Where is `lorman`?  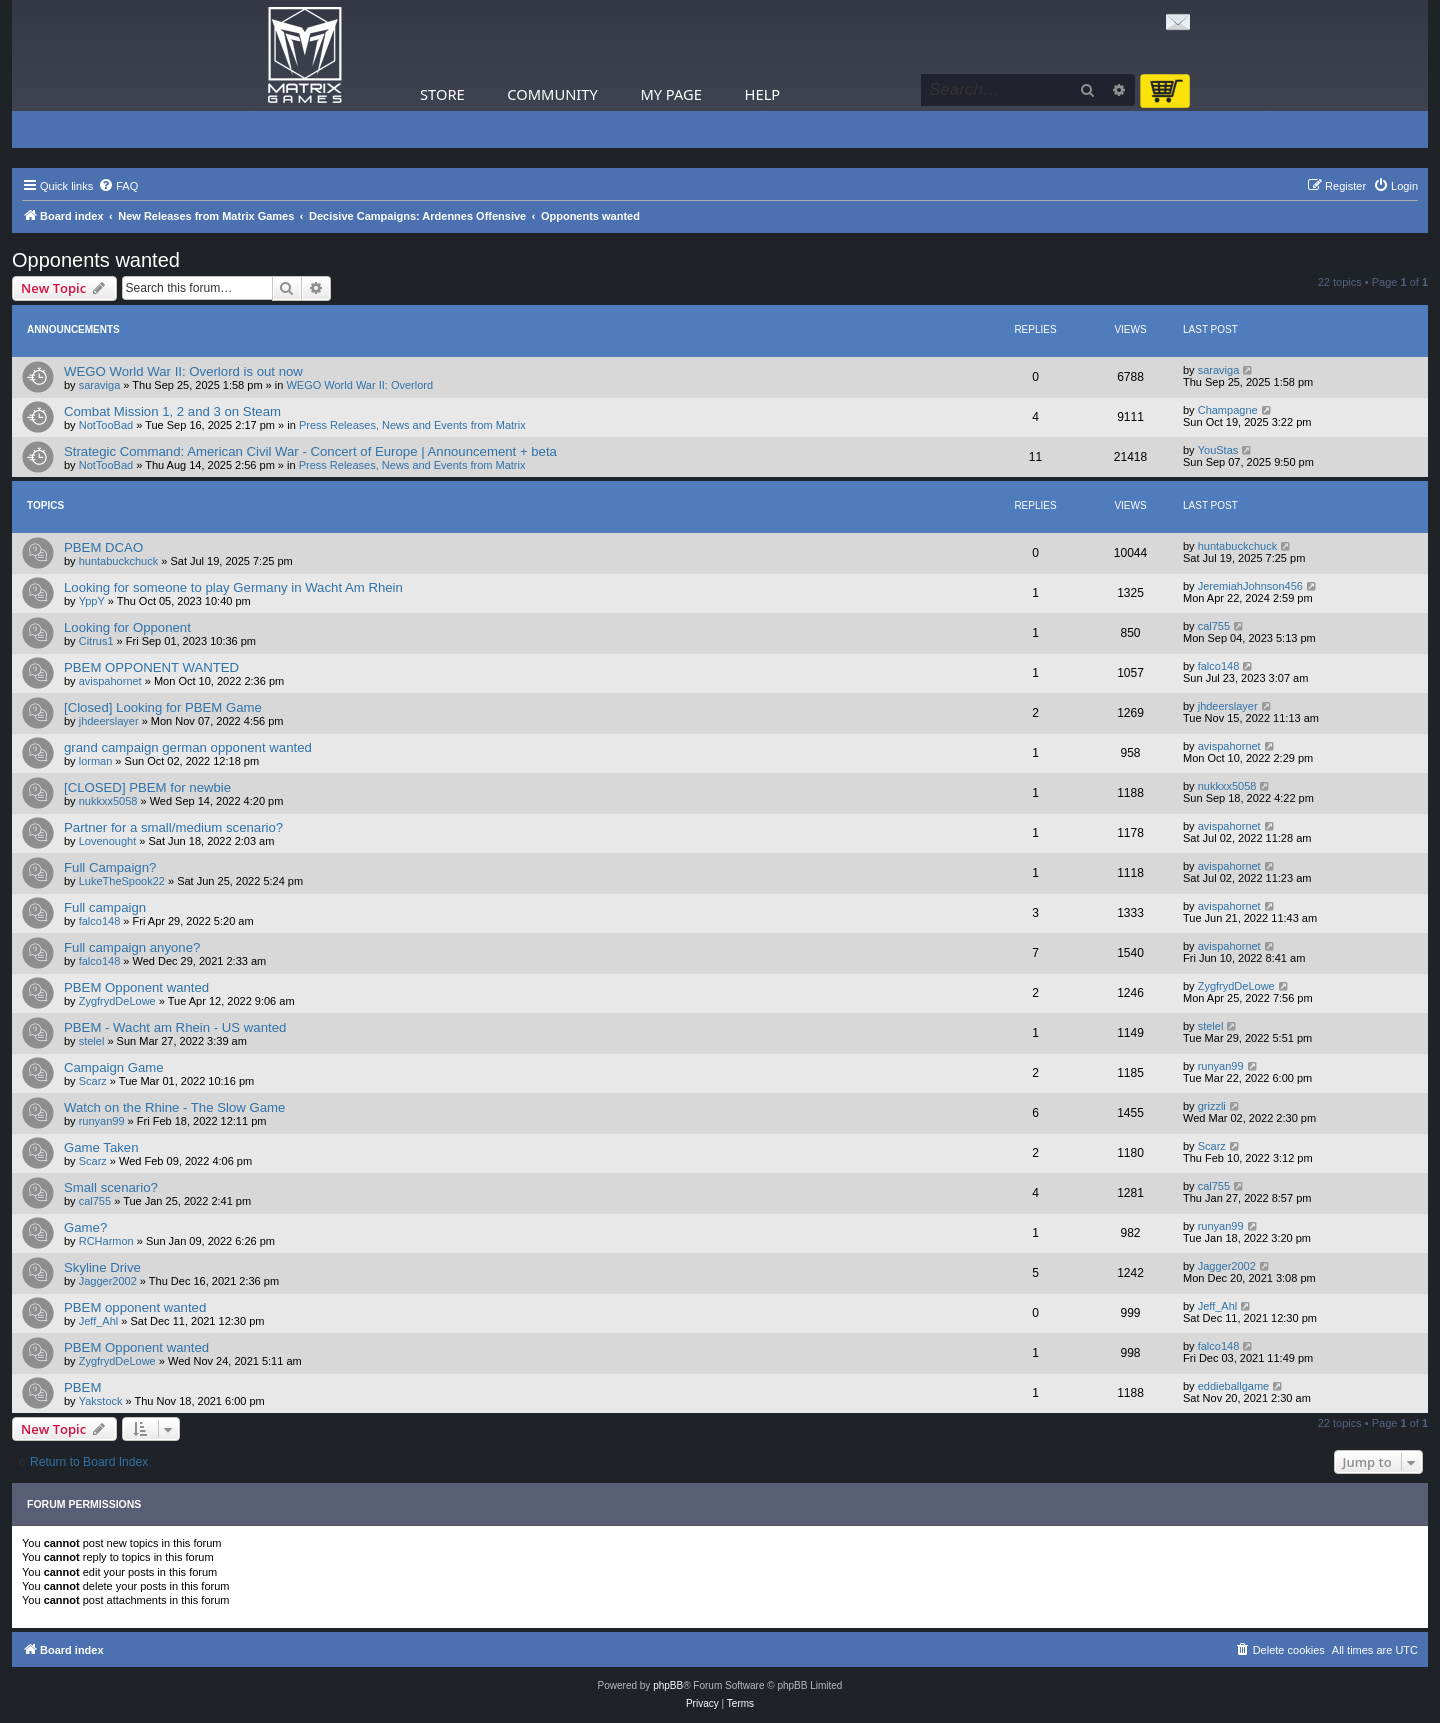
lorman is located at coordinates (96, 761).